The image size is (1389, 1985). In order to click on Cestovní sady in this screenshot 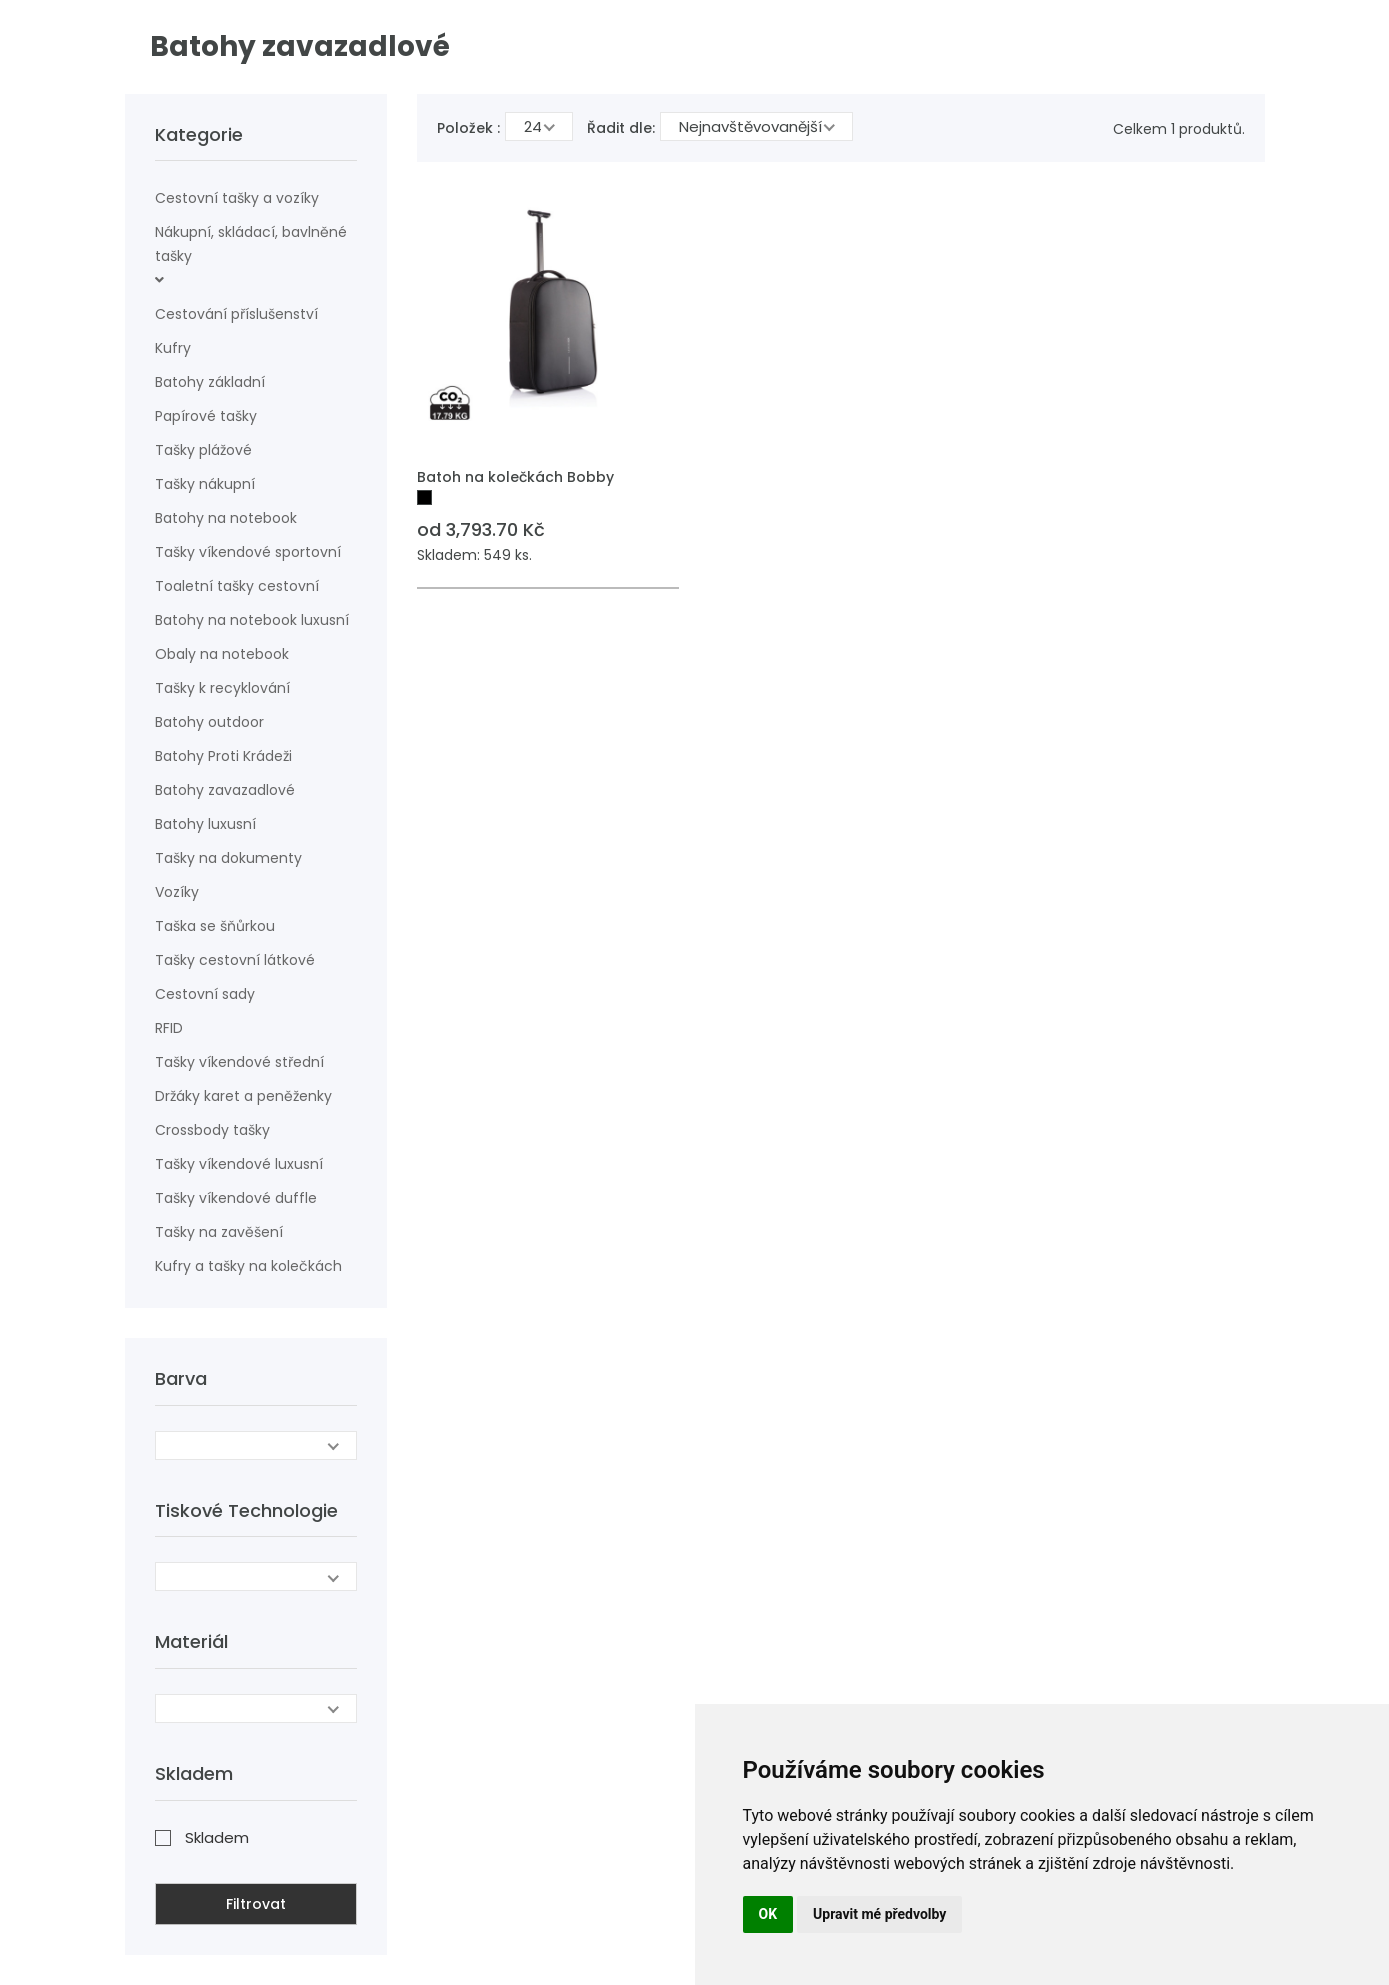, I will do `click(205, 994)`.